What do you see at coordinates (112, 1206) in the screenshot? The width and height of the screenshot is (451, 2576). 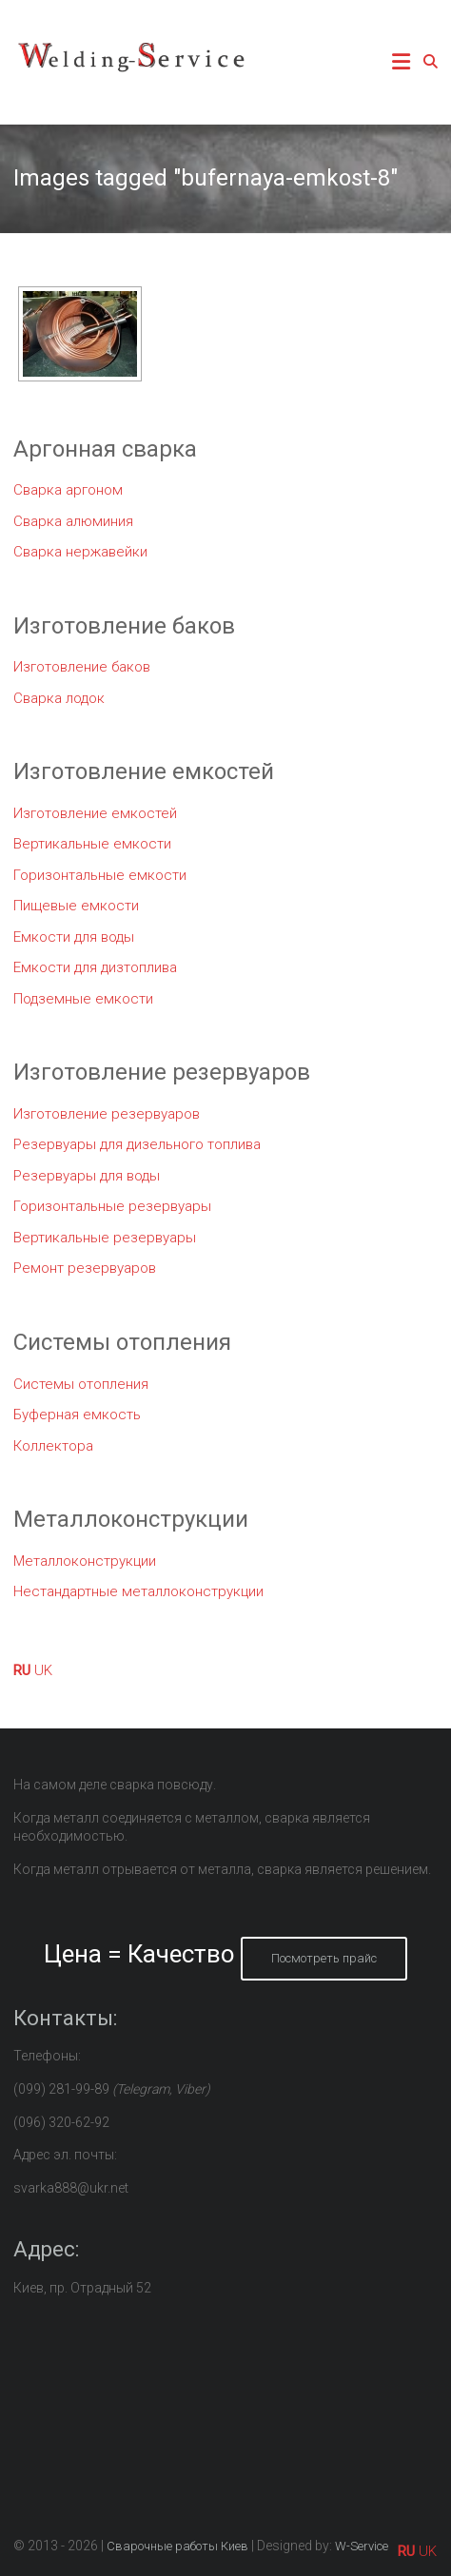 I see `Горизонтальные резервуары` at bounding box center [112, 1206].